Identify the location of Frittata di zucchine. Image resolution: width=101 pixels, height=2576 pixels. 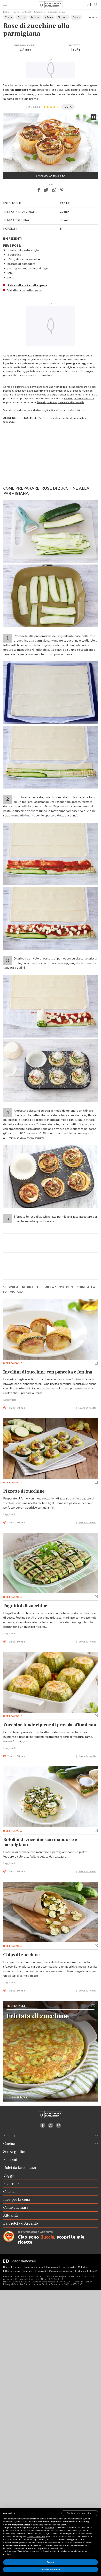
(38, 2016).